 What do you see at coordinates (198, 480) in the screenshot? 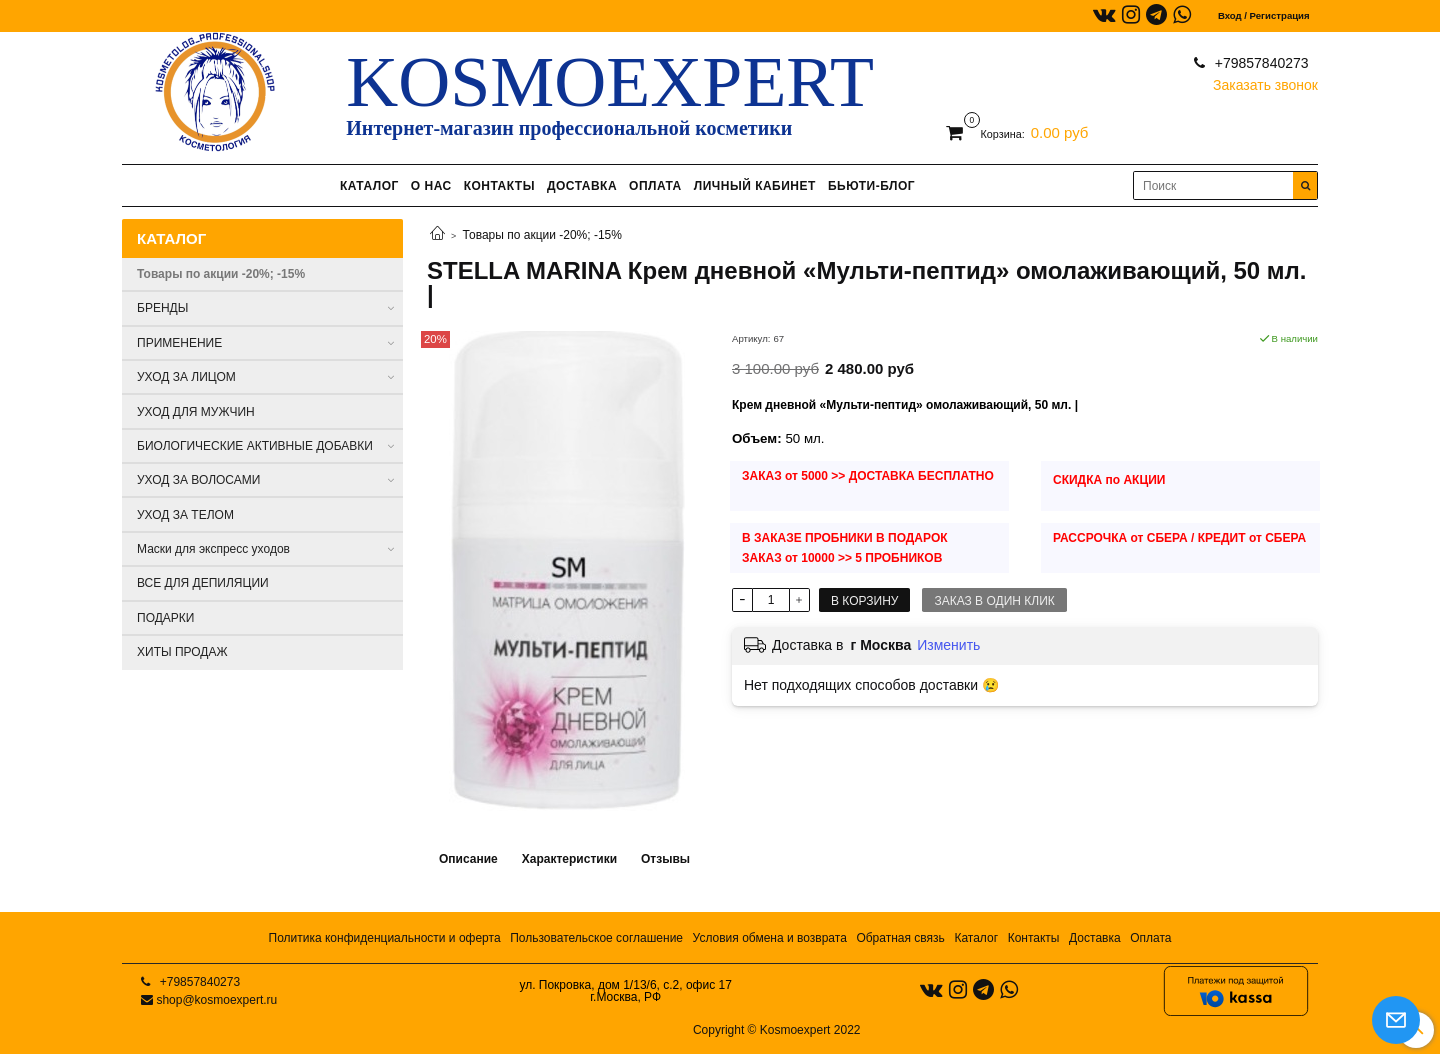
I see `УХОД ЗА ВОЛОСАМИ` at bounding box center [198, 480].